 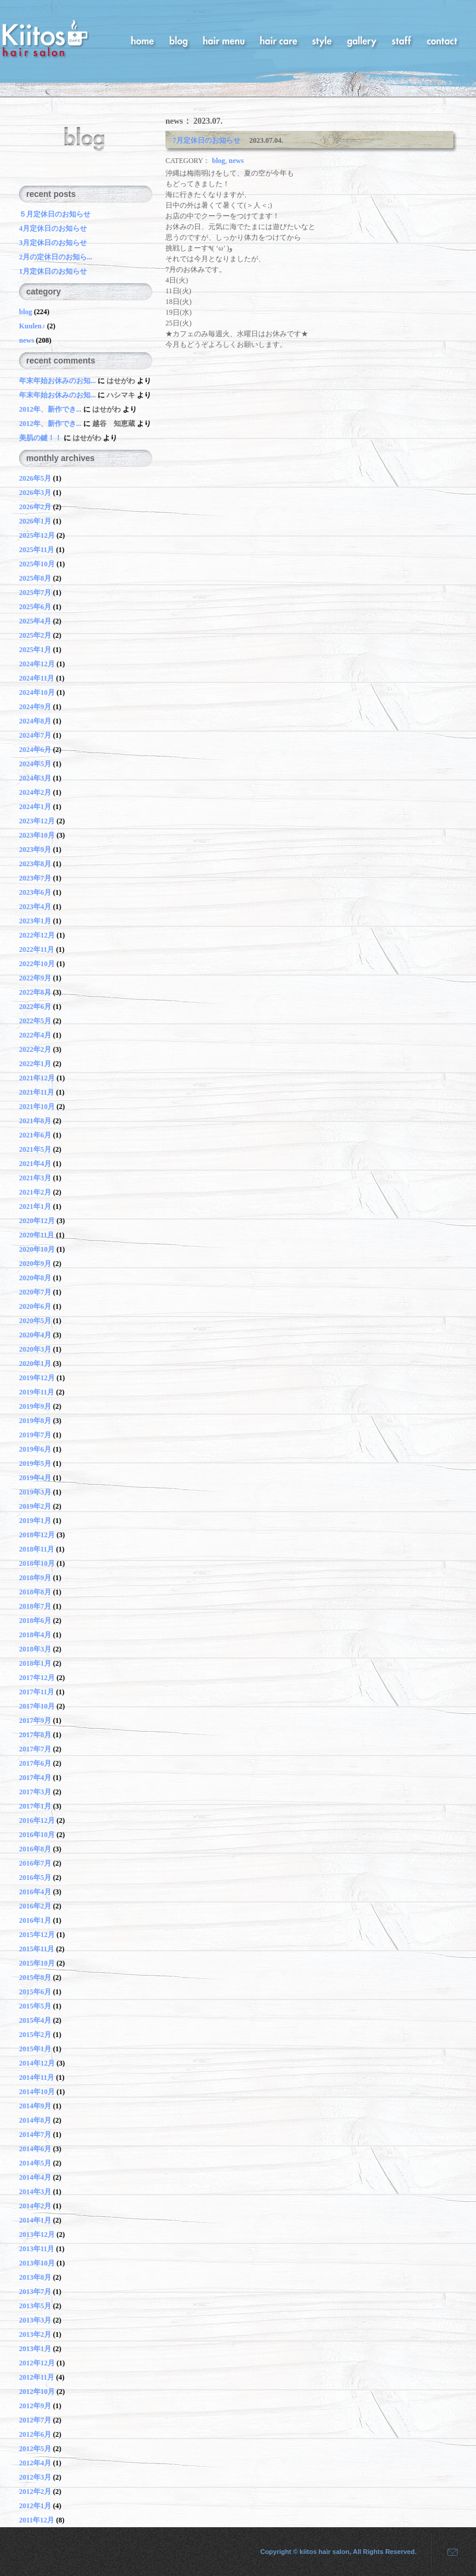 I want to click on 2023年12月, so click(x=37, y=821).